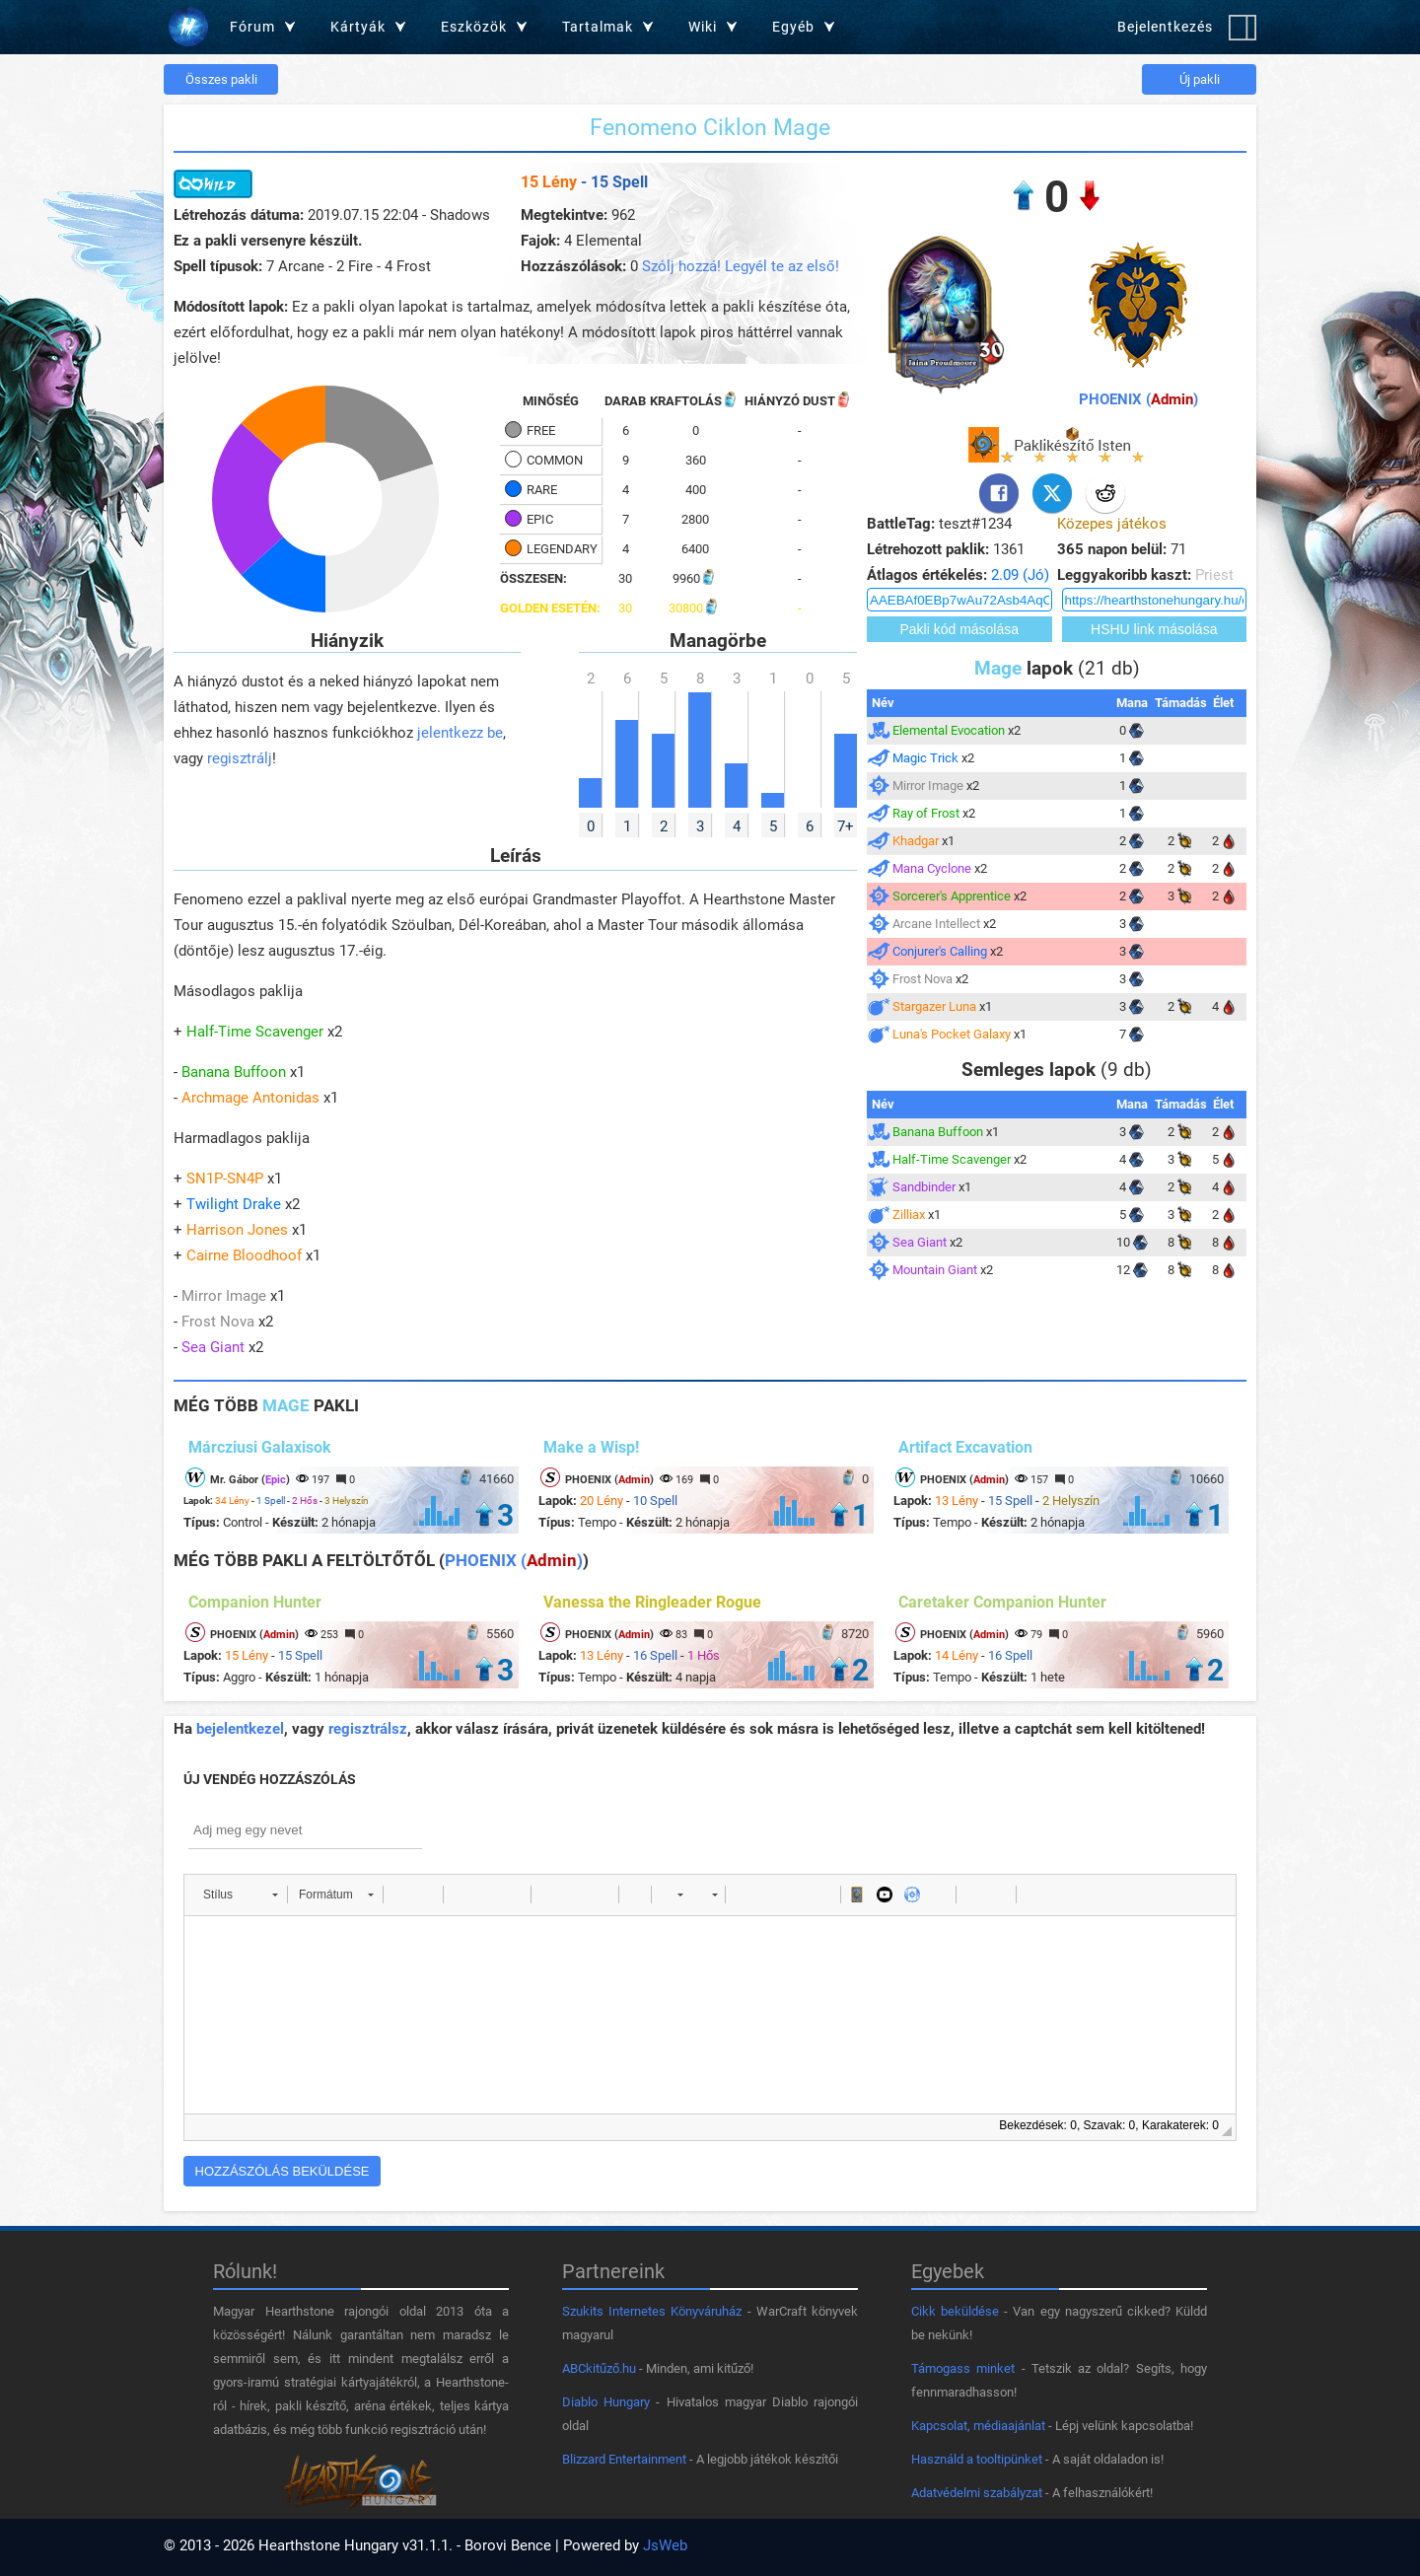  Describe the element at coordinates (934, 1006) in the screenshot. I see `Stargazer Luna` at that location.